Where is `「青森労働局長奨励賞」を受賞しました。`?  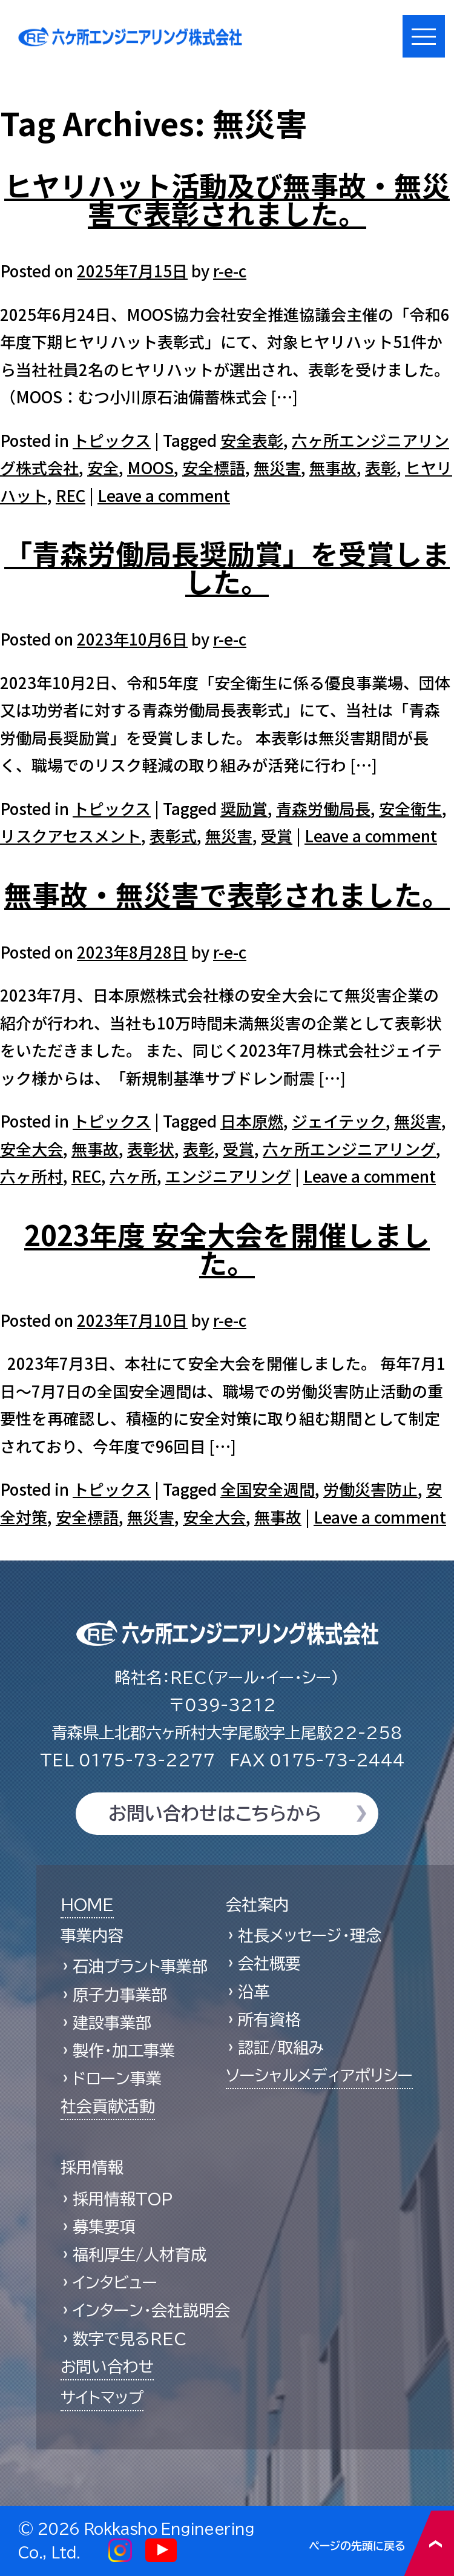
「青森労働局長奨励賞」を受賞しました。 is located at coordinates (227, 567).